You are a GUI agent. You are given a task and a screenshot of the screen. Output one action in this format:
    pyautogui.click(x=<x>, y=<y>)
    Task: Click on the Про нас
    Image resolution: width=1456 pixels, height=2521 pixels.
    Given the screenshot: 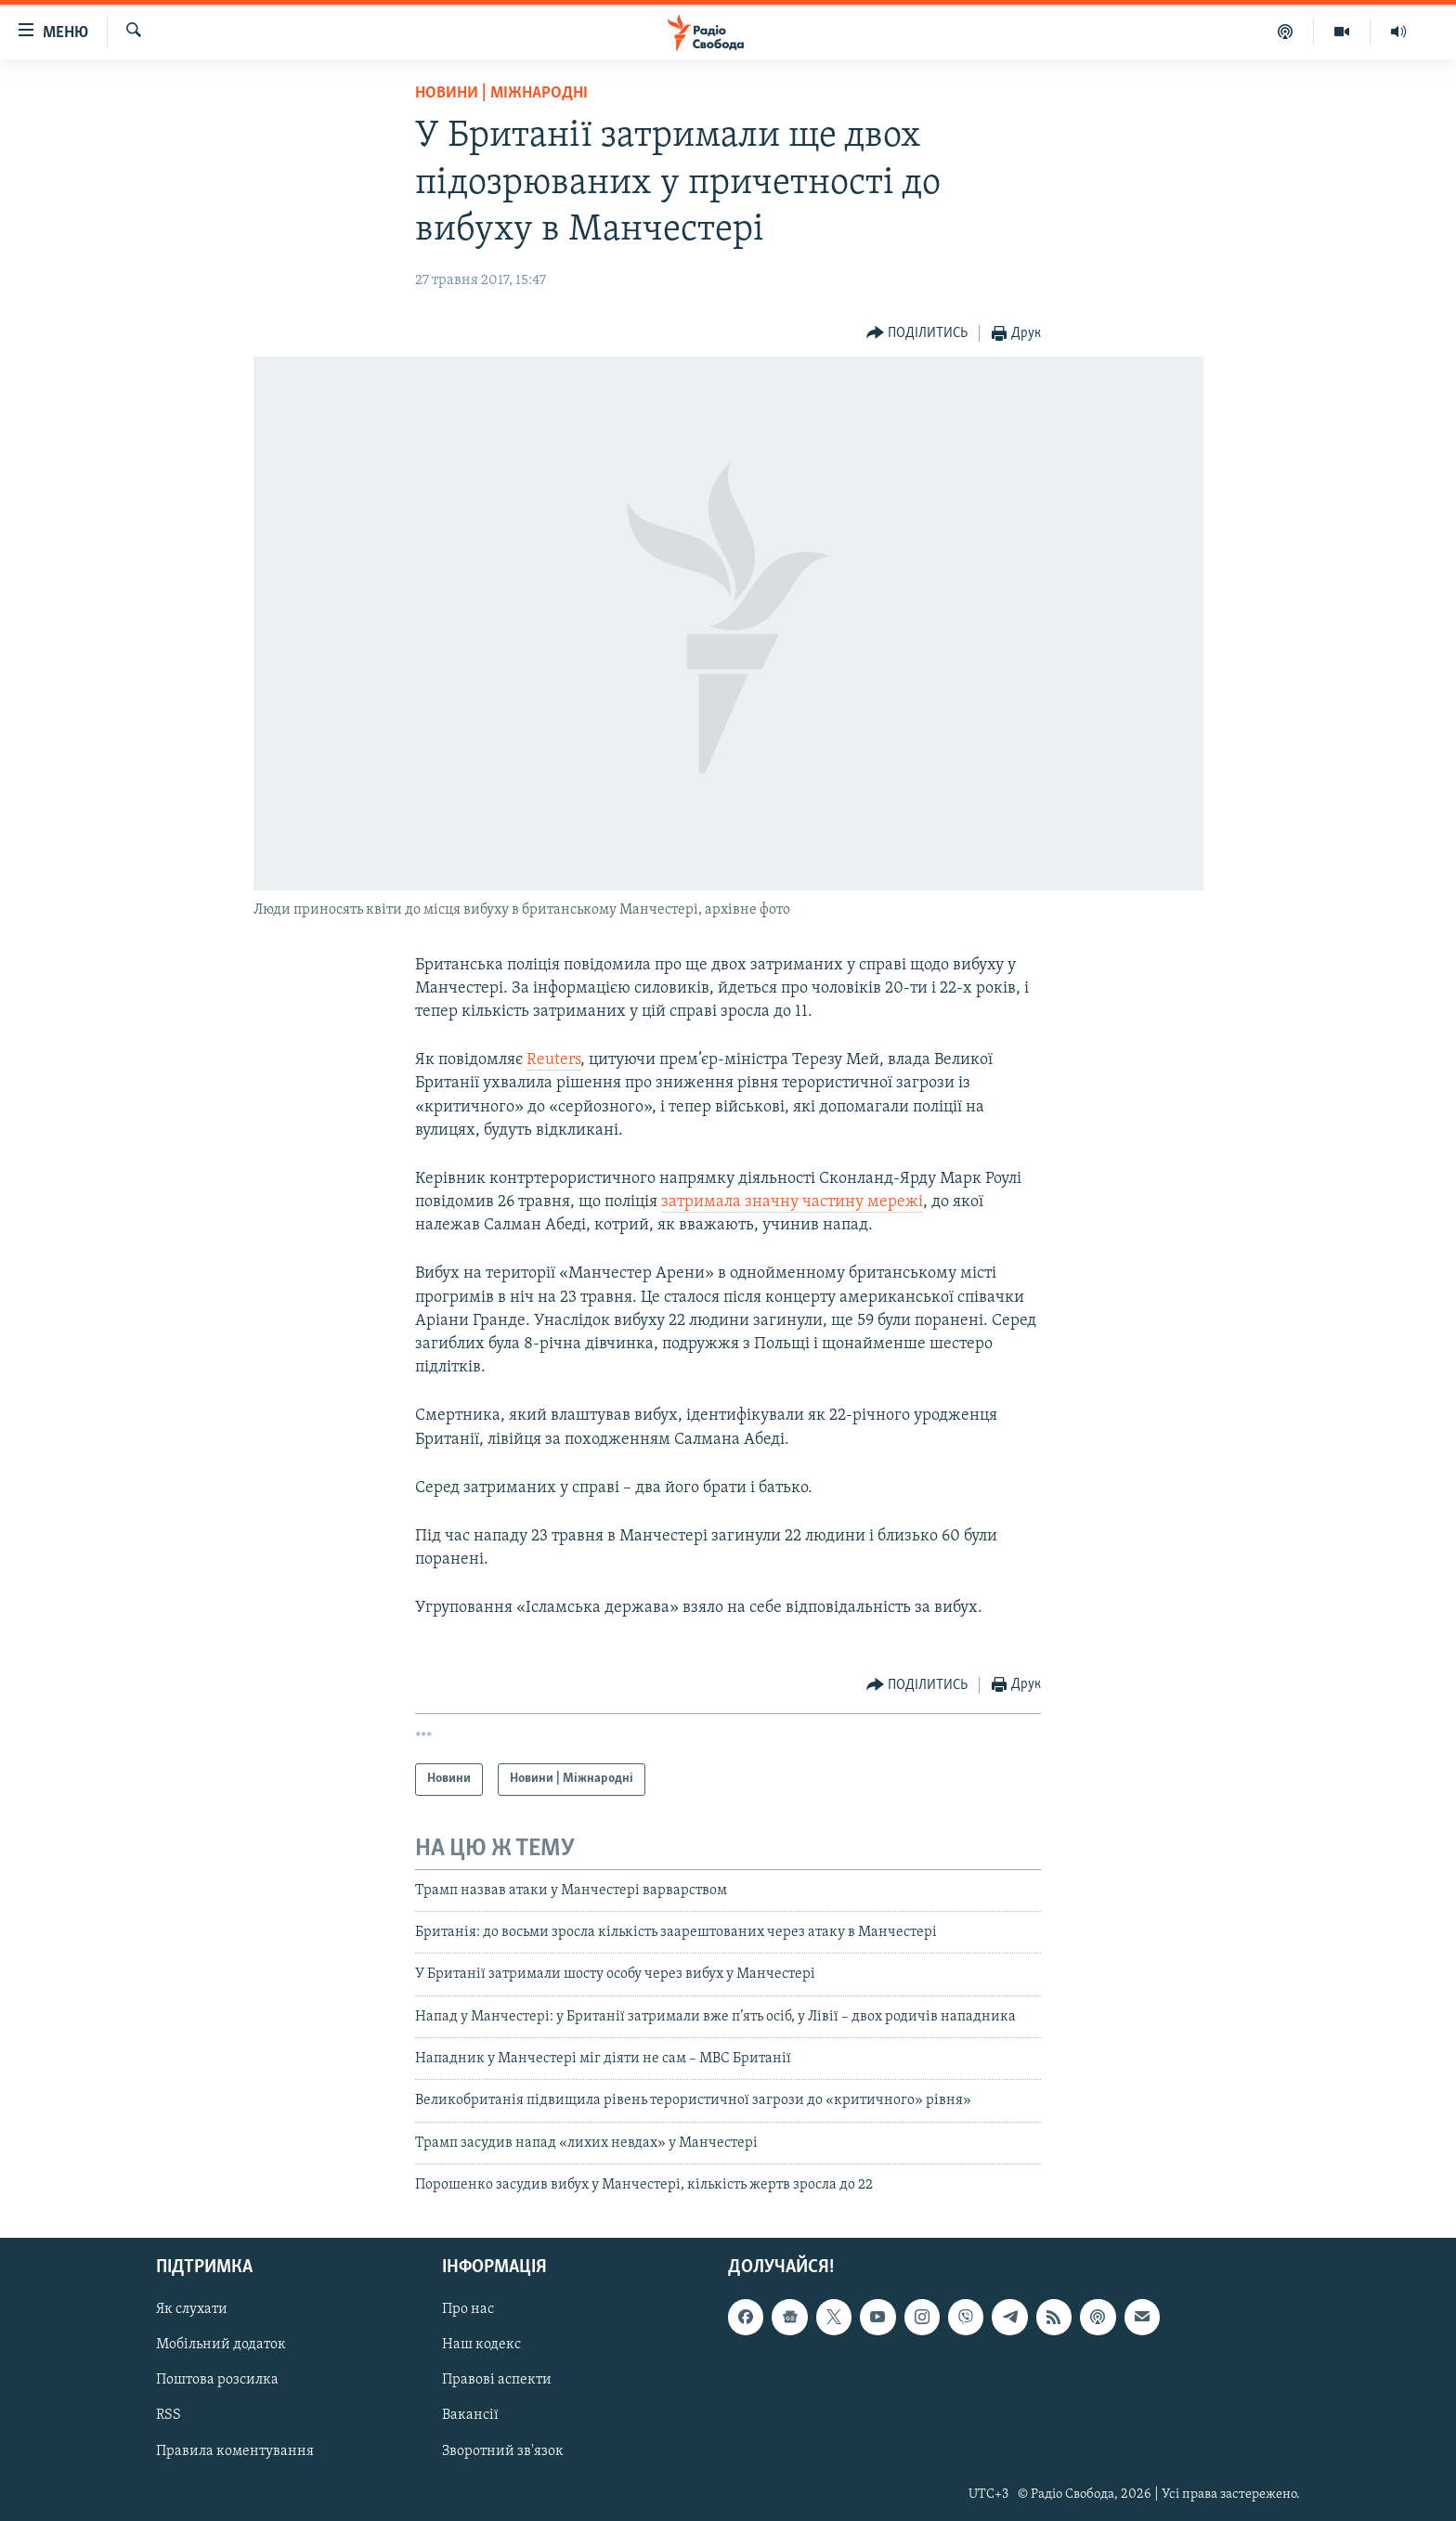 What is the action you would take?
    pyautogui.click(x=468, y=2309)
    